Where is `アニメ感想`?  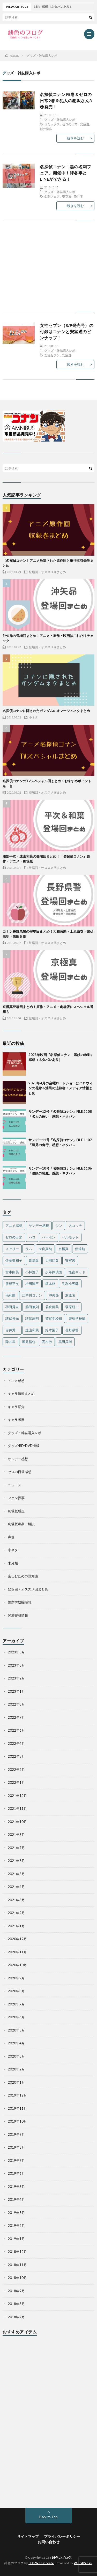
アニメ感想 is located at coordinates (16, 1381).